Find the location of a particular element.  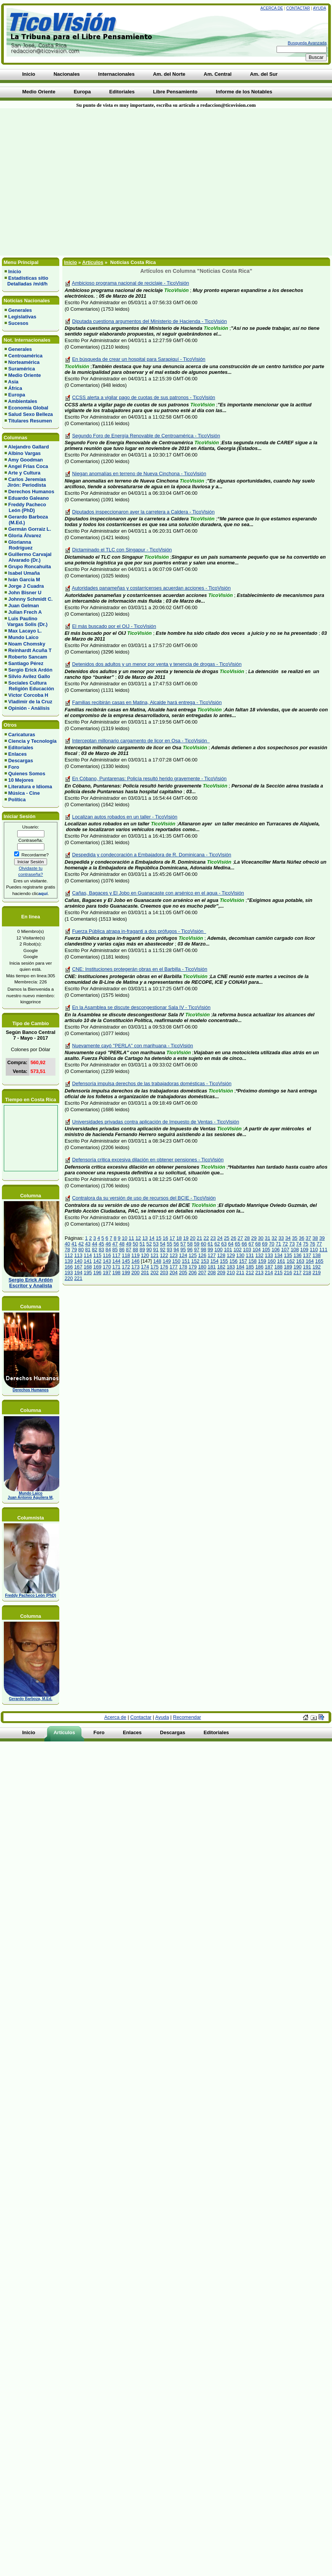

22 is located at coordinates (206, 1238).